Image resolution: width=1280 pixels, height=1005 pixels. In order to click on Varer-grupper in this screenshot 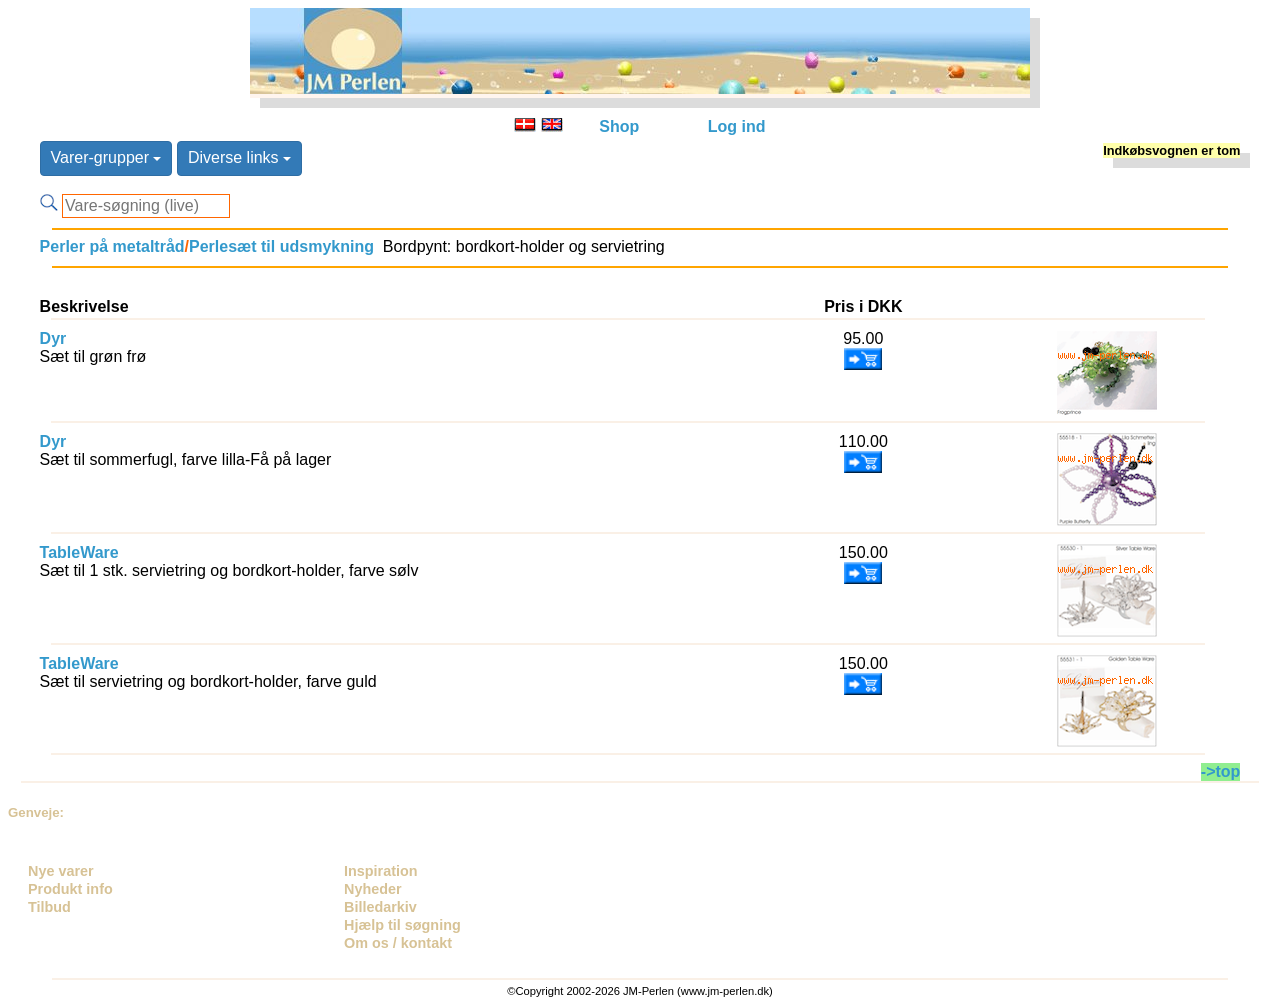, I will do `click(106, 157)`.